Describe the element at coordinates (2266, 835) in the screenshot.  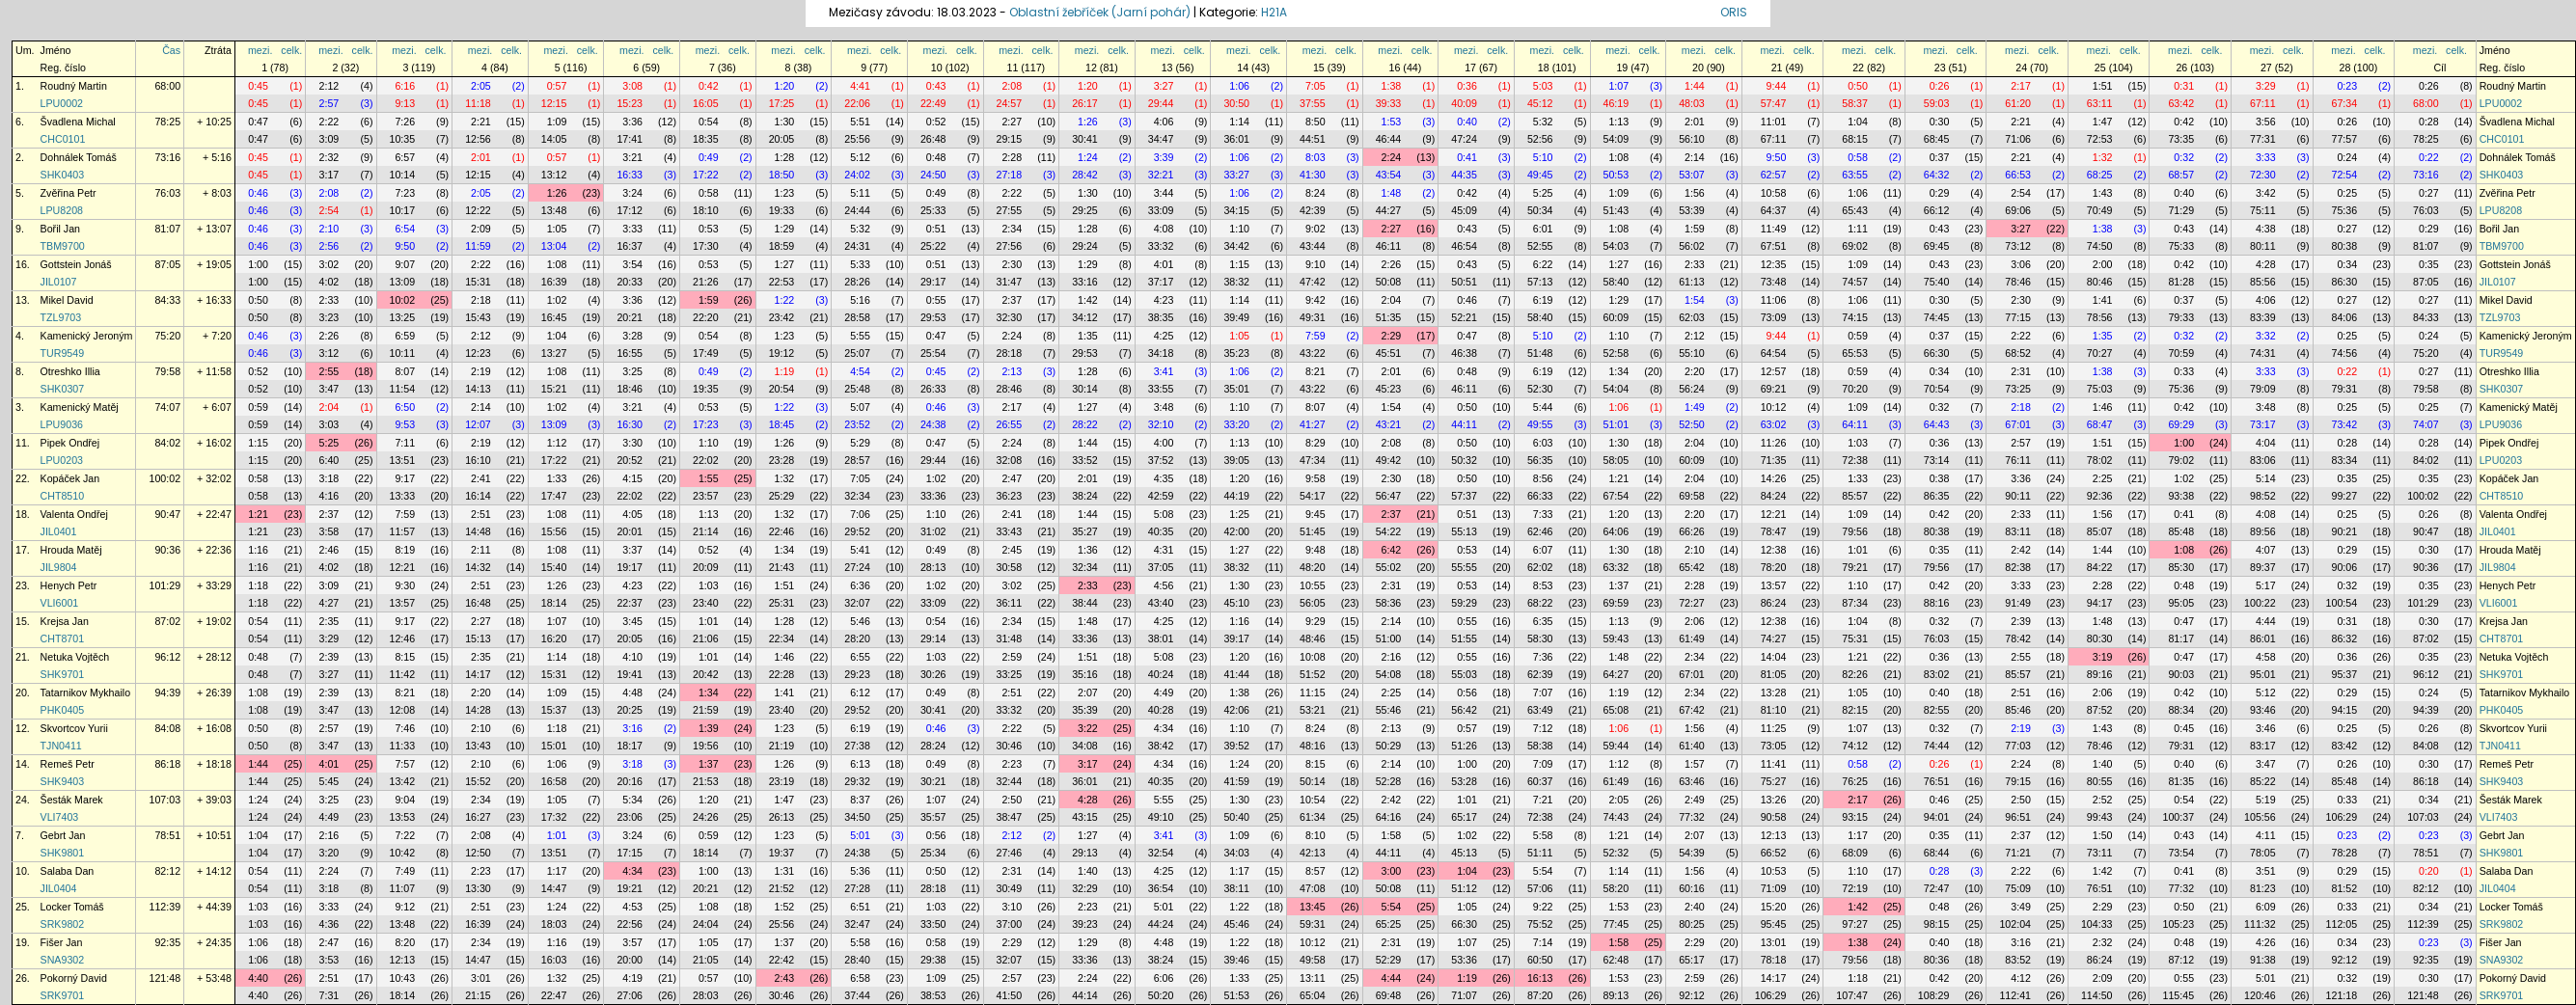
I see `4:11` at that location.